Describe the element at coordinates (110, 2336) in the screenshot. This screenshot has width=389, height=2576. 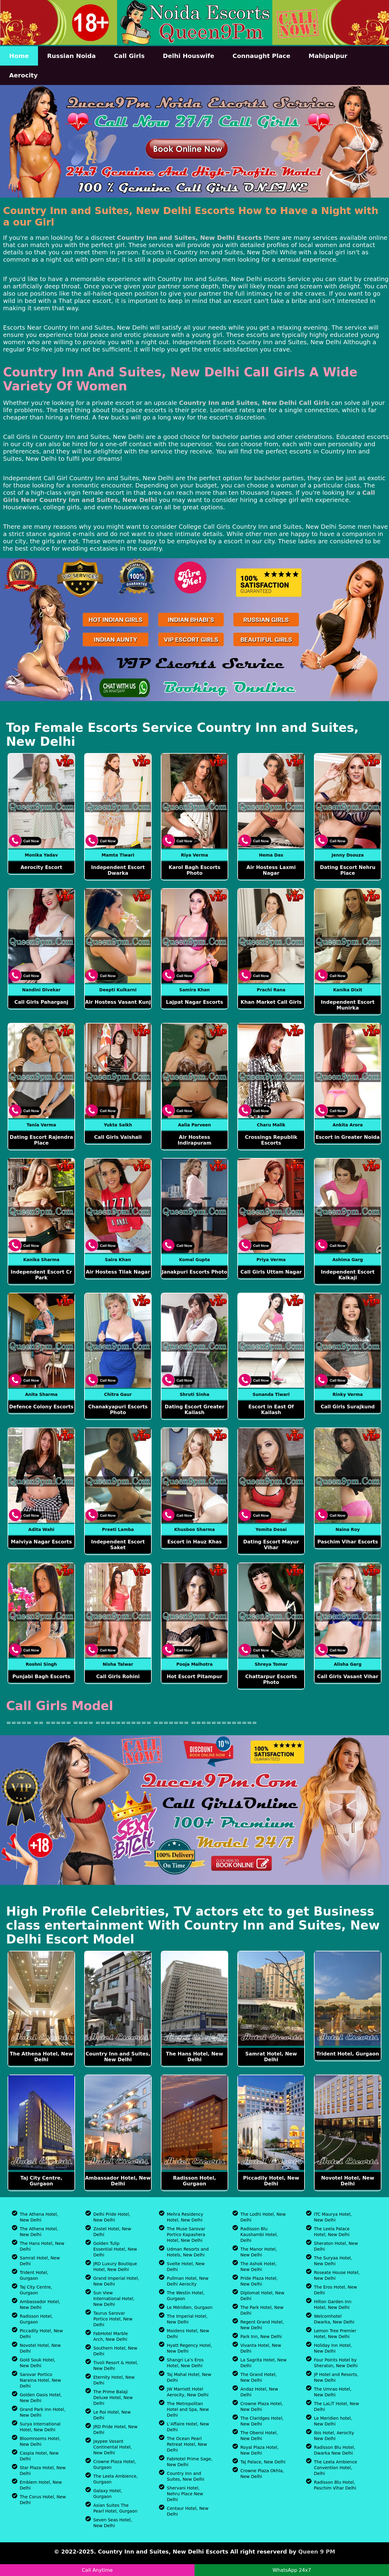
I see `FabHotel Marble Arch, New Delhi` at that location.